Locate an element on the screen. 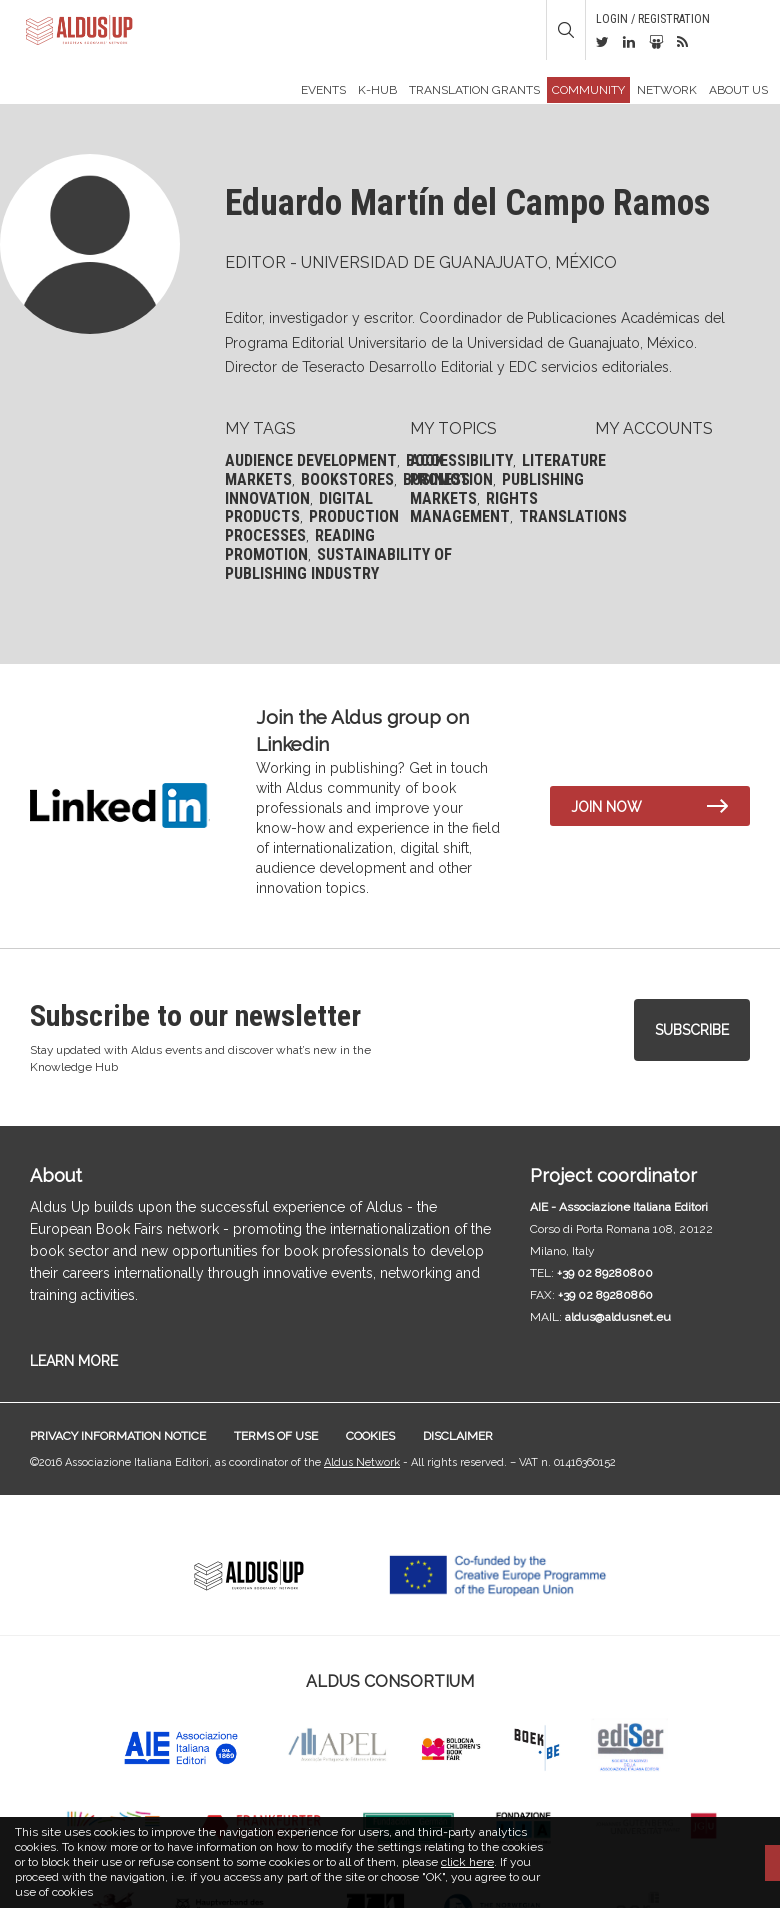  Translations is located at coordinates (573, 516).